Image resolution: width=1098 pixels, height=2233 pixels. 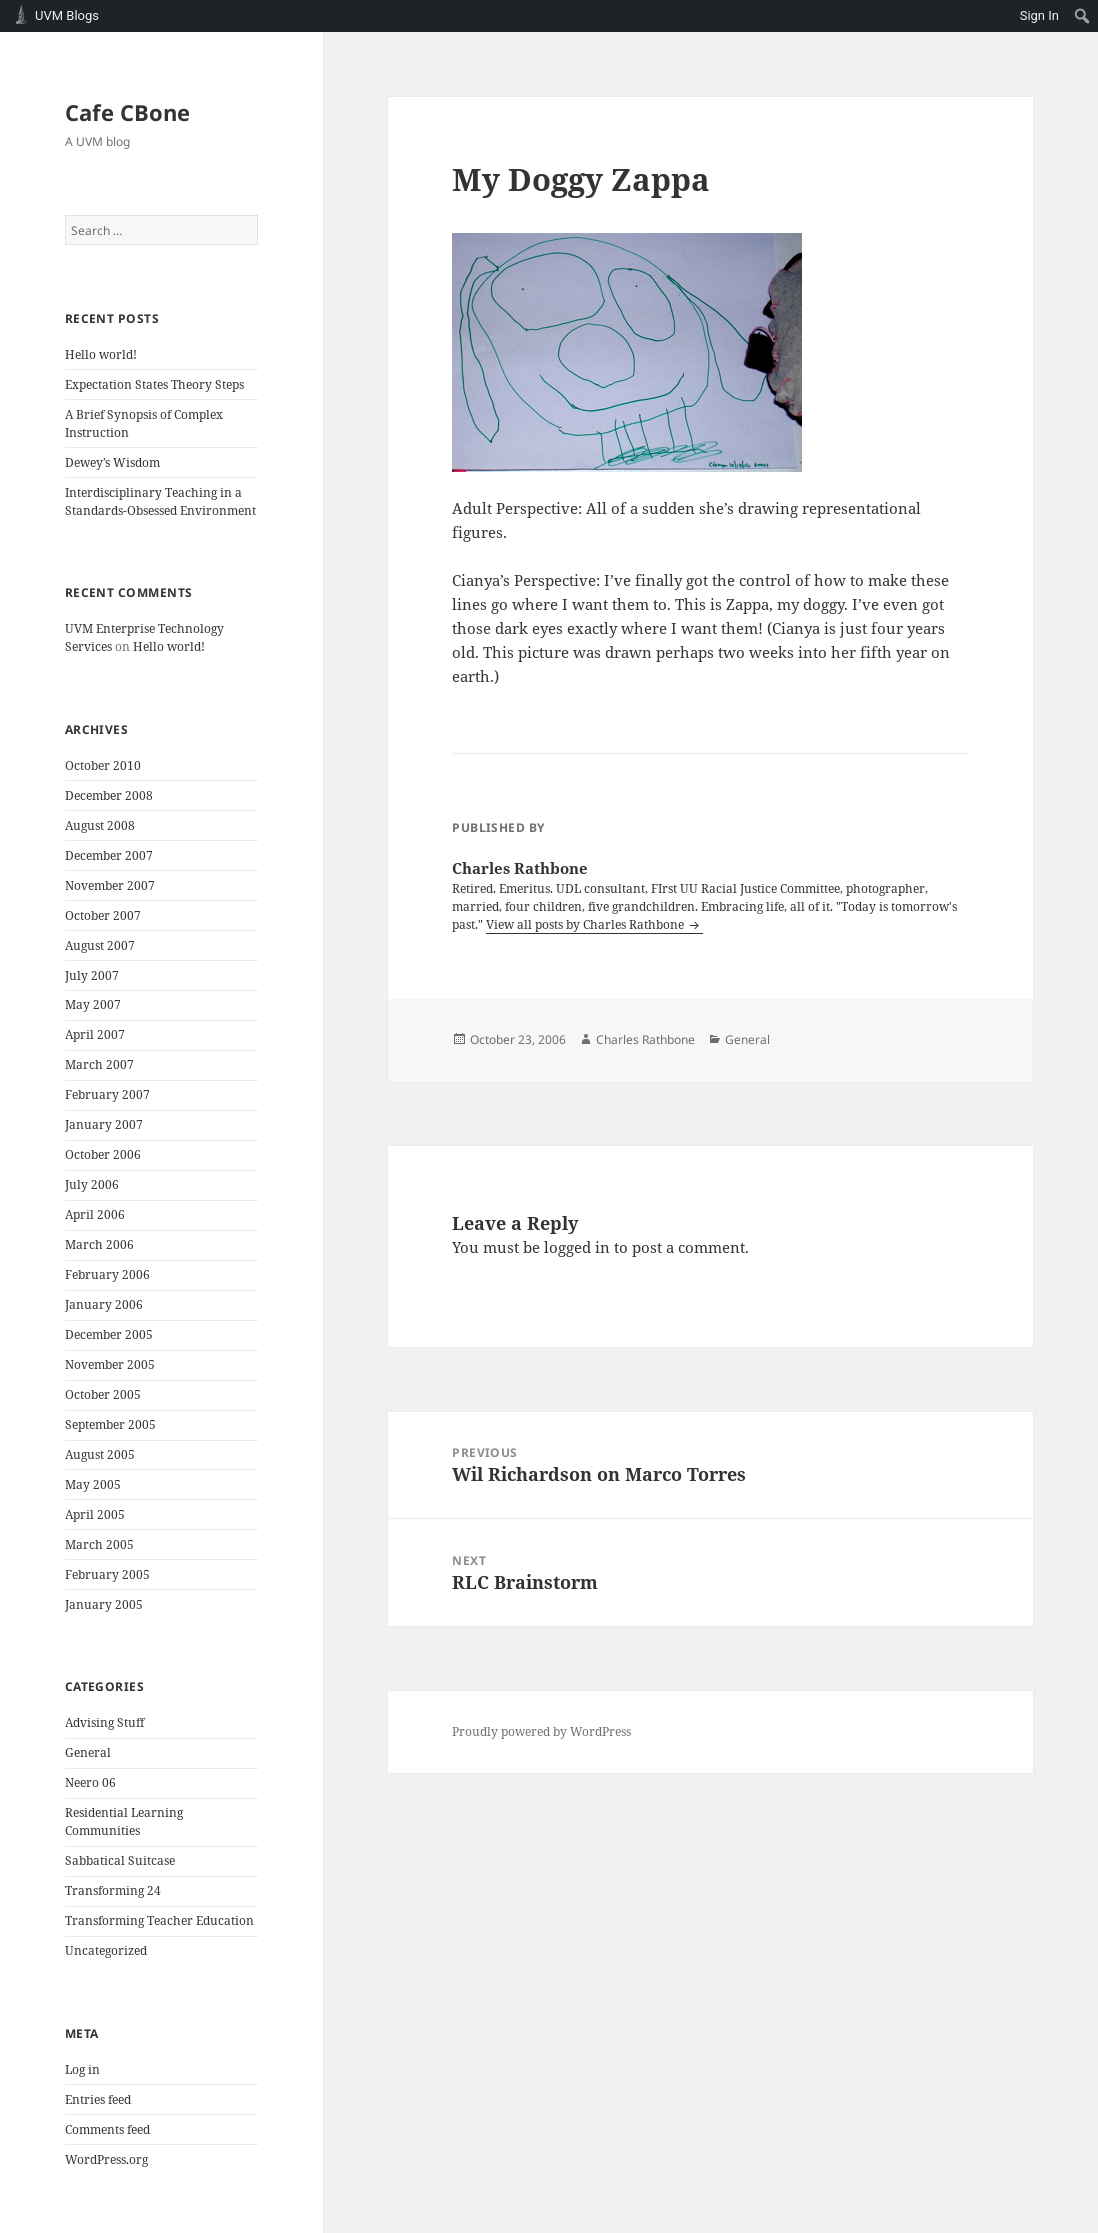 What do you see at coordinates (107, 1274) in the screenshot?
I see `February 2006` at bounding box center [107, 1274].